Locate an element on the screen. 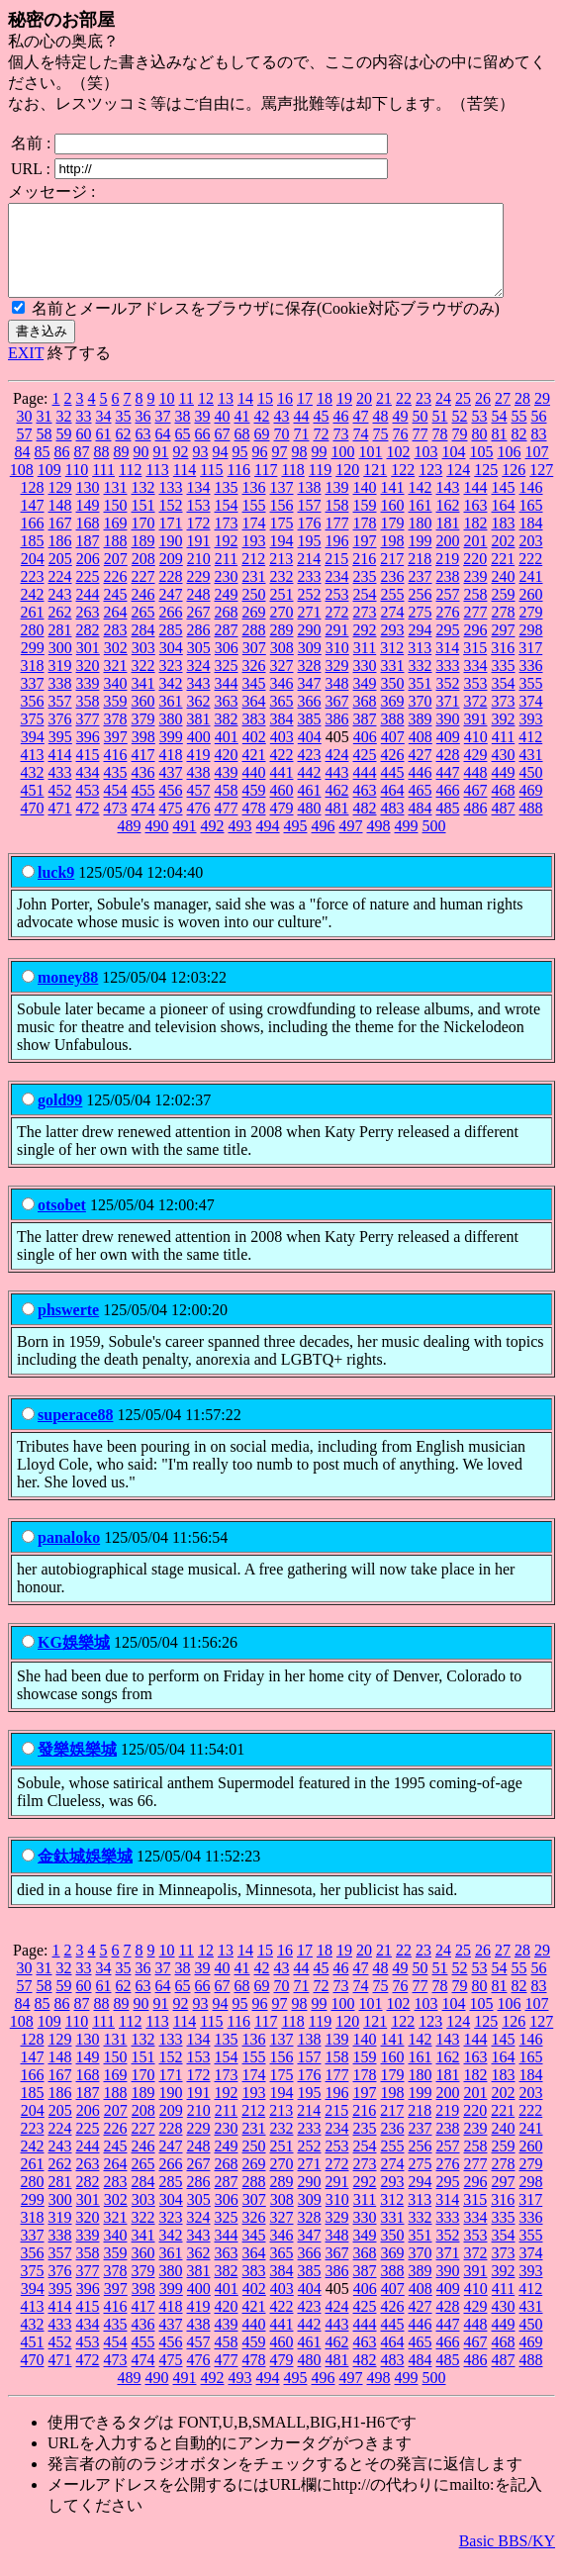 The image size is (563, 2576). 240 is located at coordinates (504, 594).